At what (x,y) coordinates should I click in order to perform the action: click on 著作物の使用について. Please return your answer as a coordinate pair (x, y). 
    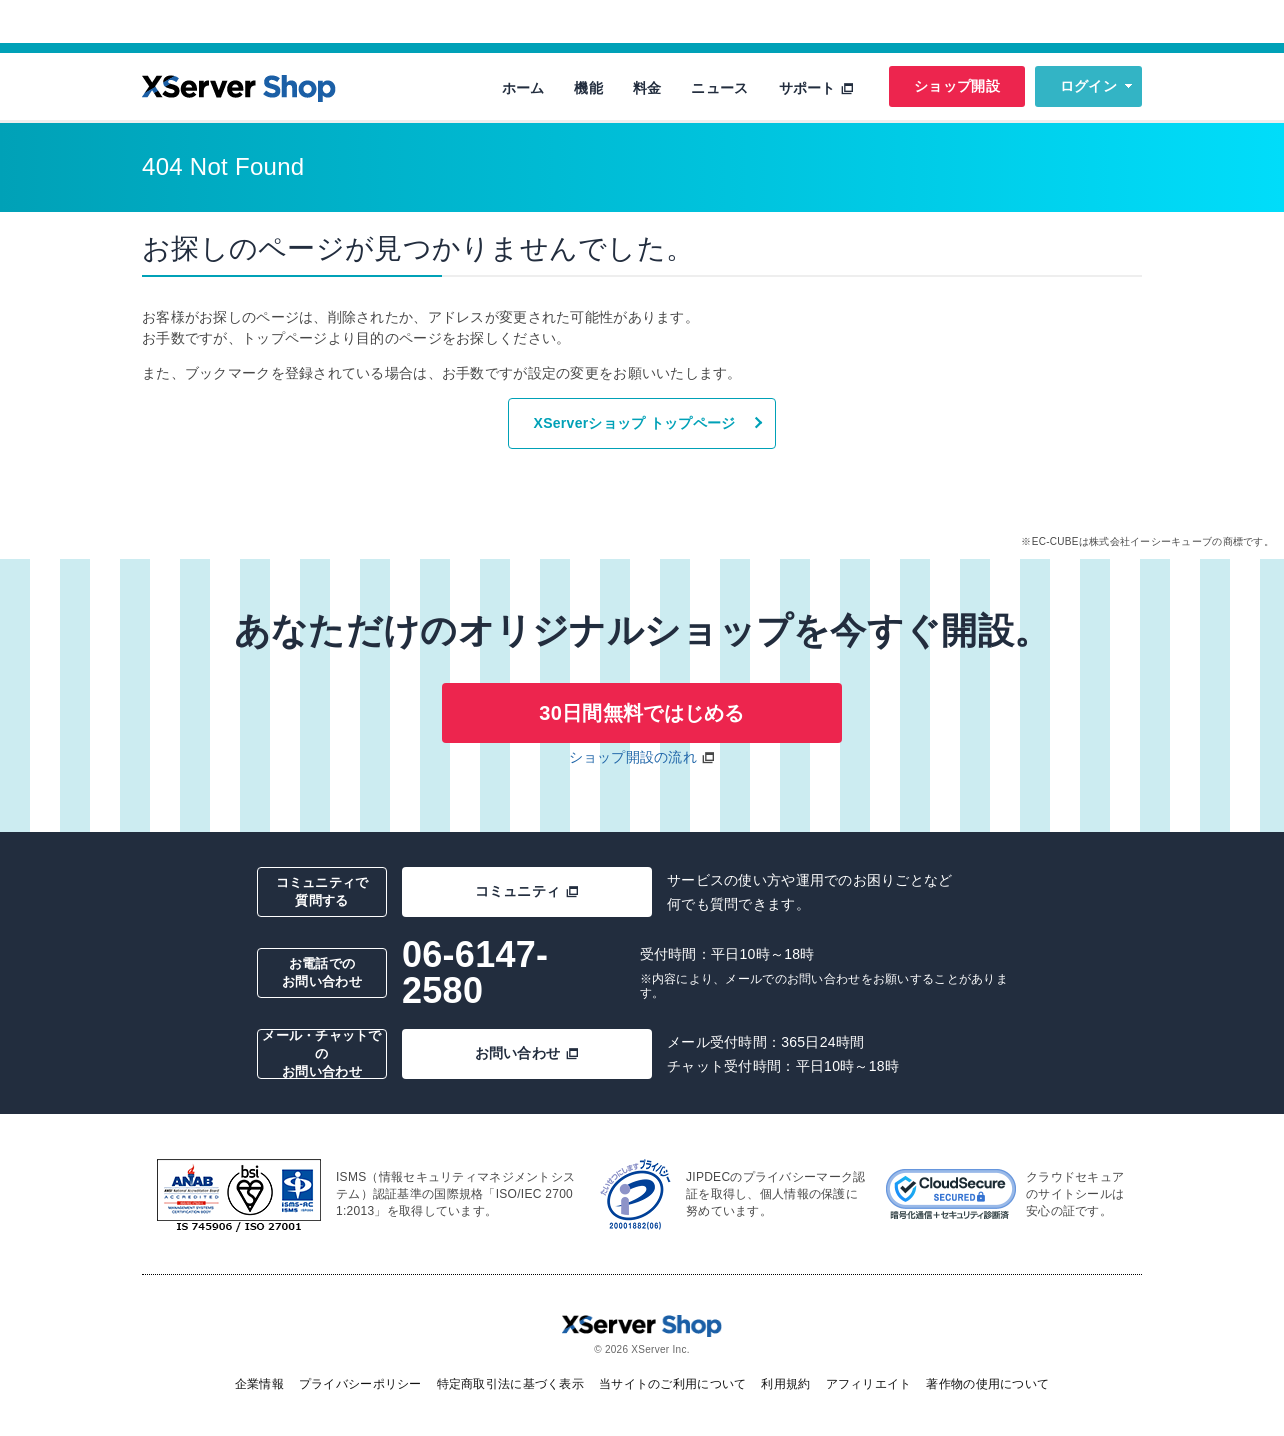
    Looking at the image, I should click on (987, 1384).